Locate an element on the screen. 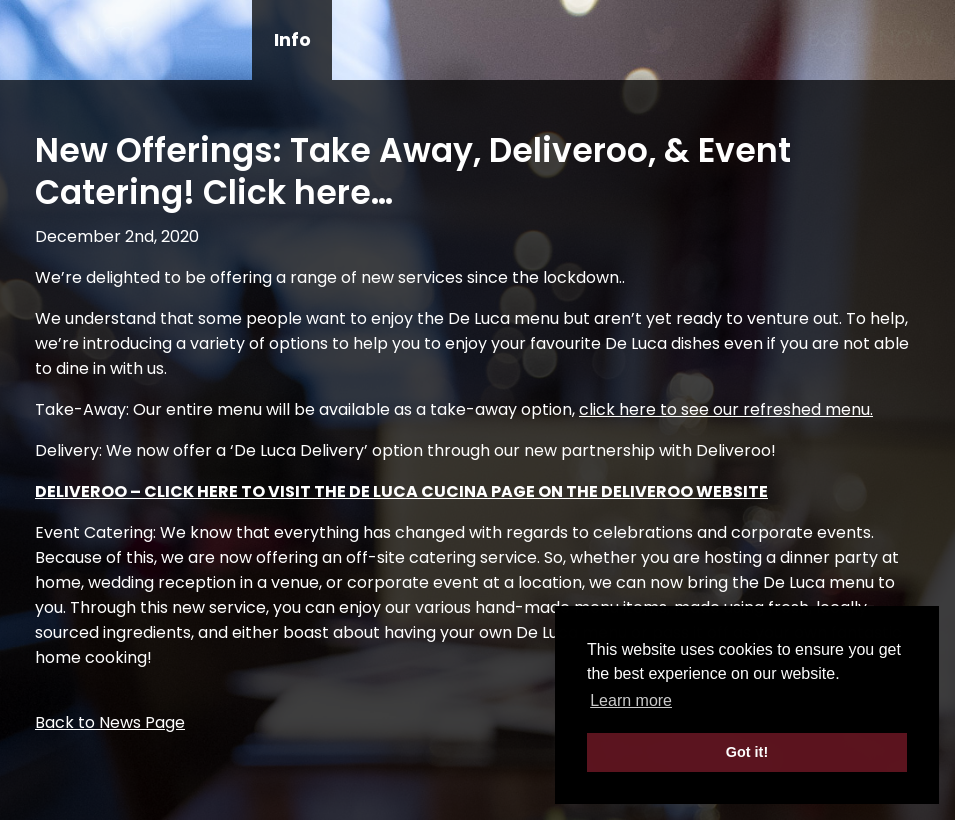 Image resolution: width=955 pixels, height=820 pixels. Got it! [button] is located at coordinates (747, 752).